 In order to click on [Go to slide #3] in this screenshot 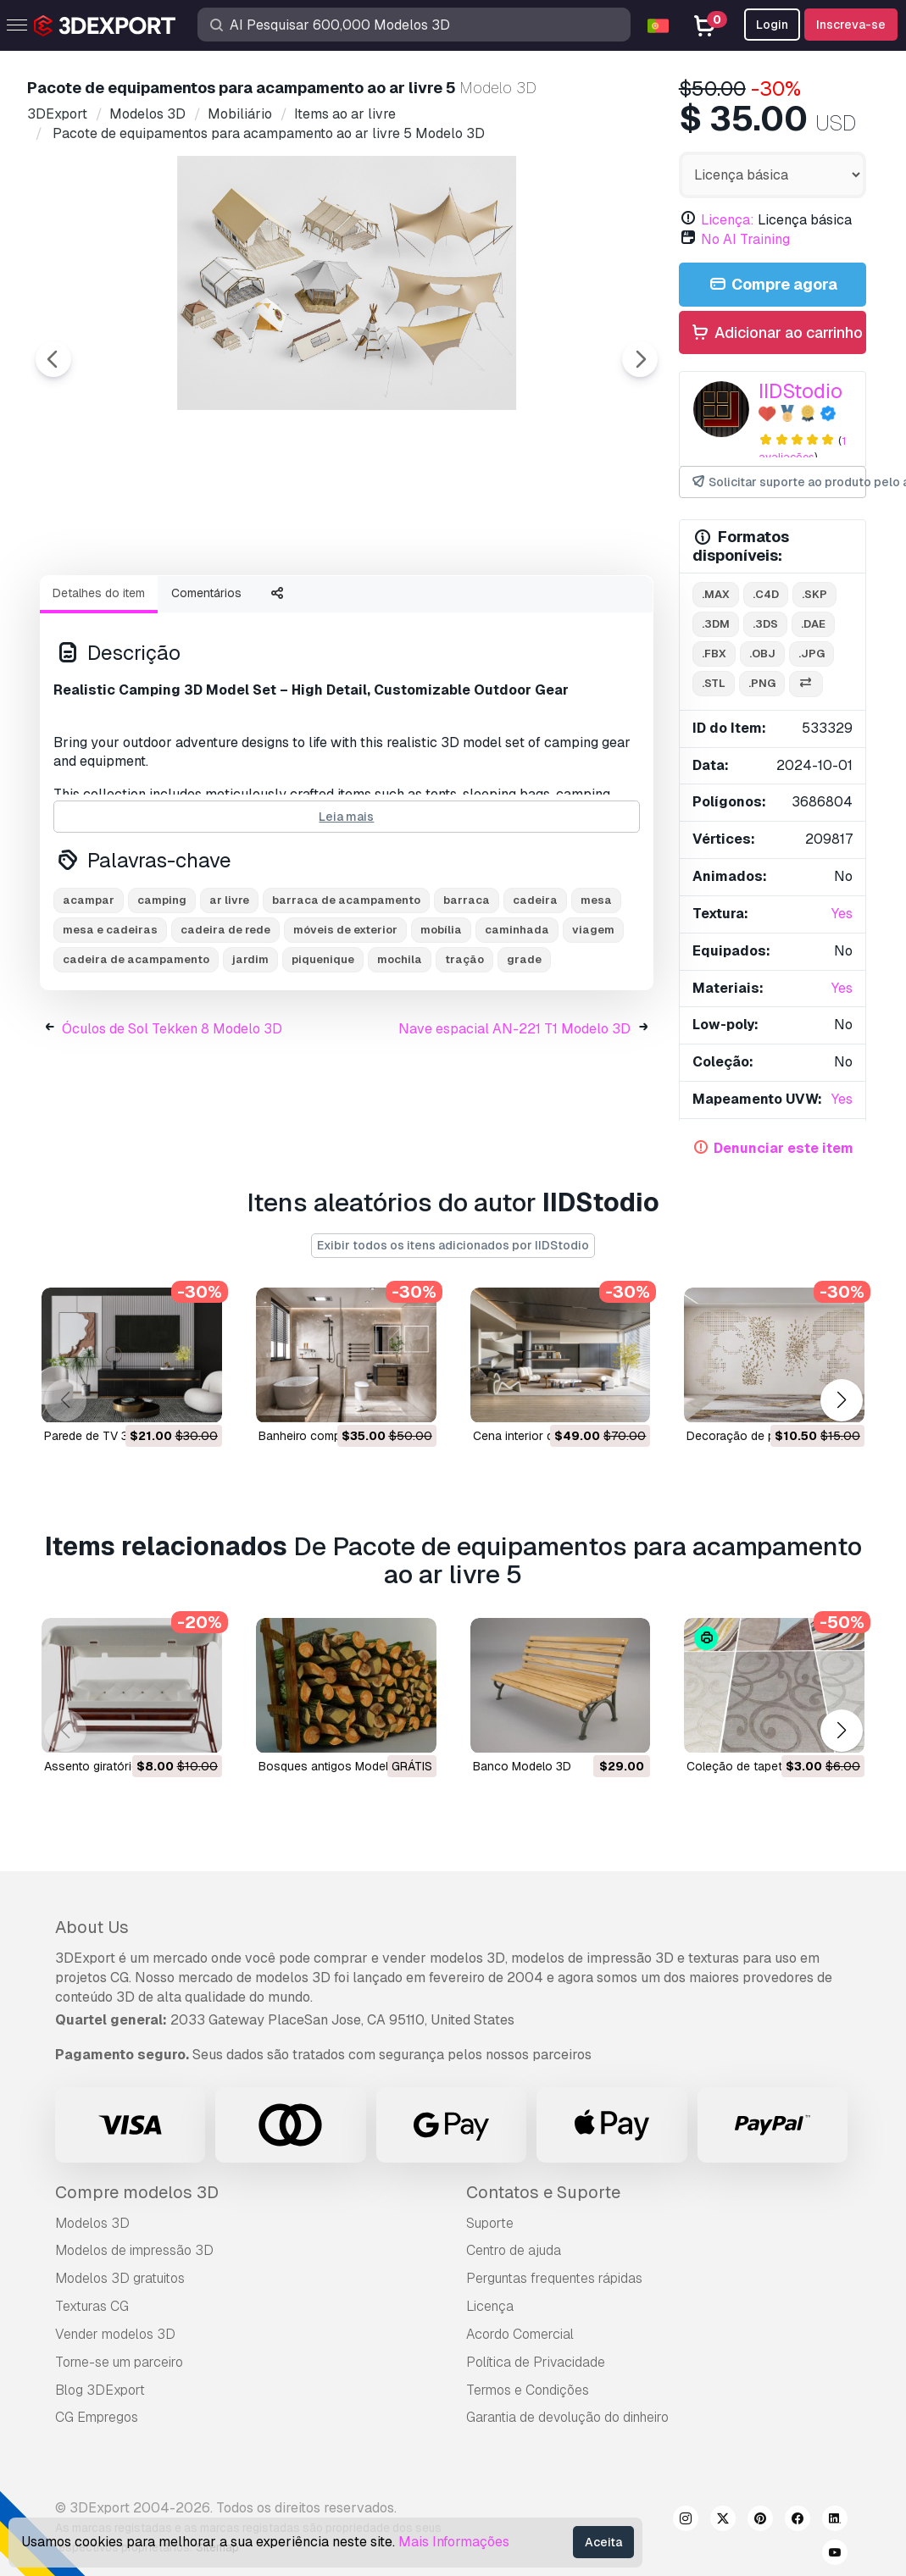, I will do `click(342, 607)`.